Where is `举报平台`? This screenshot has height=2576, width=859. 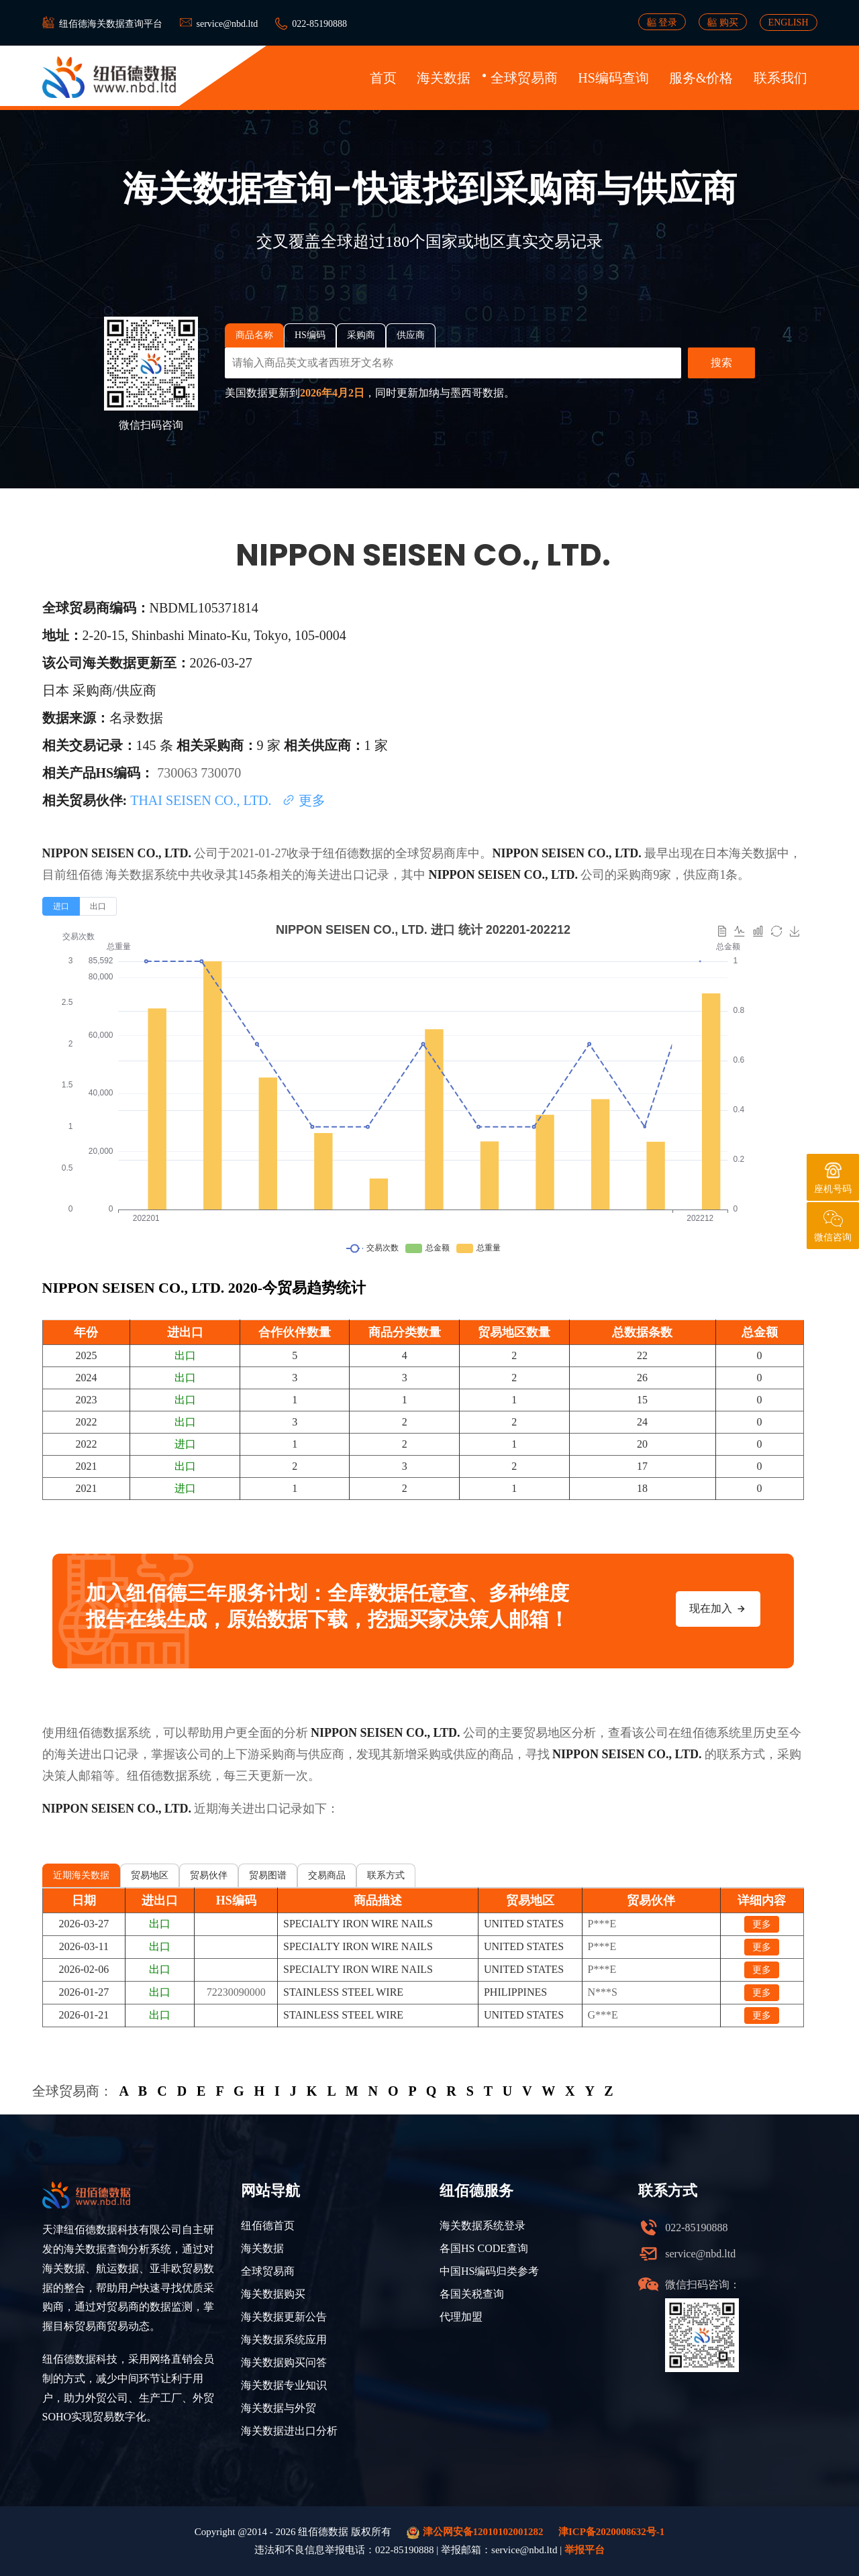 举报平台 is located at coordinates (584, 2549).